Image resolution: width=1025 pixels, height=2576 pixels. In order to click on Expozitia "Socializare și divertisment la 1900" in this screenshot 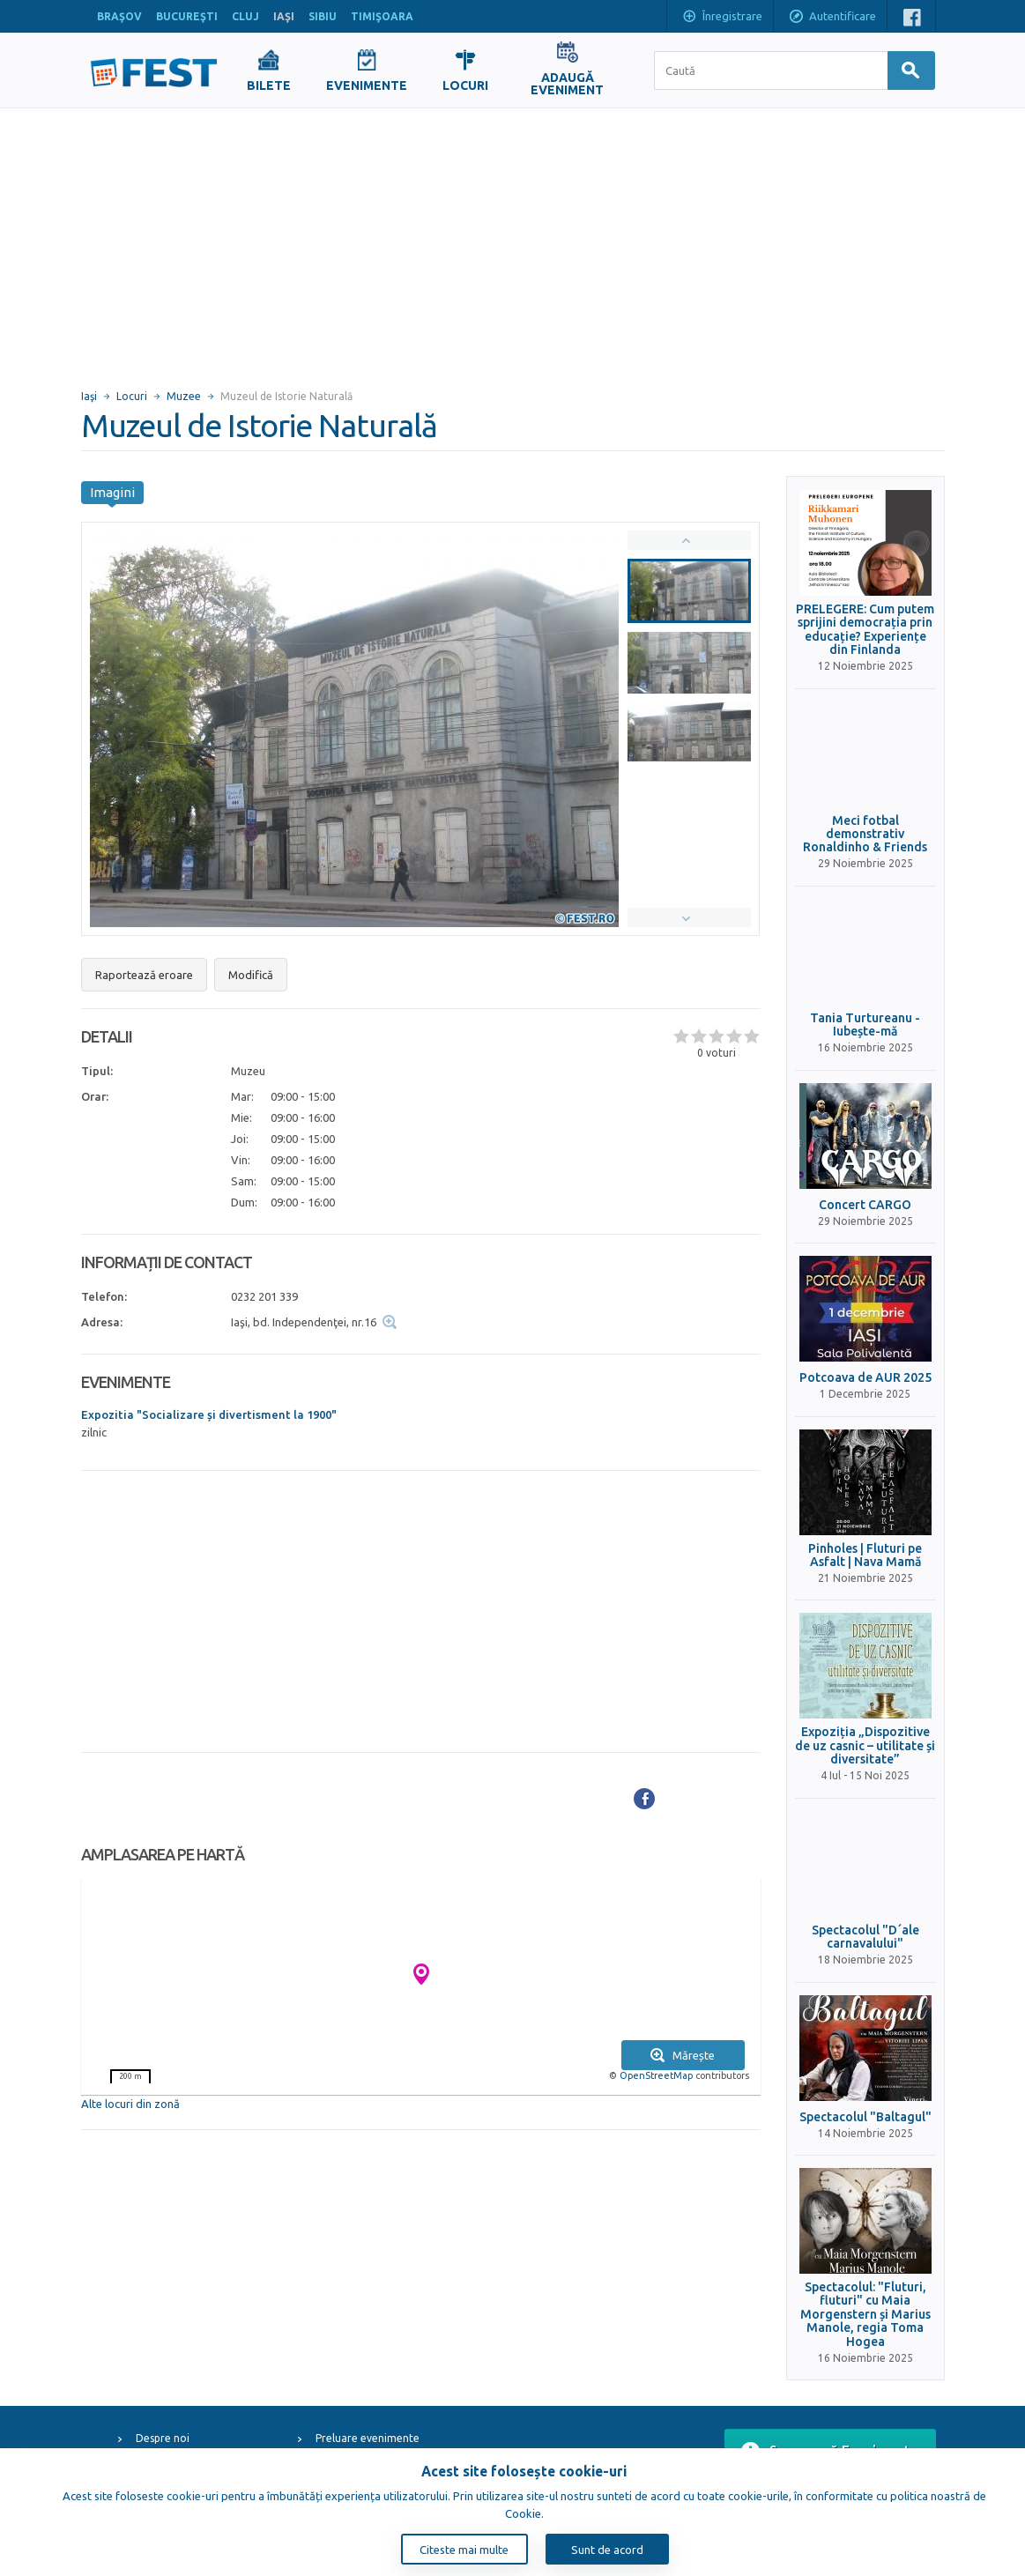, I will do `click(209, 1414)`.